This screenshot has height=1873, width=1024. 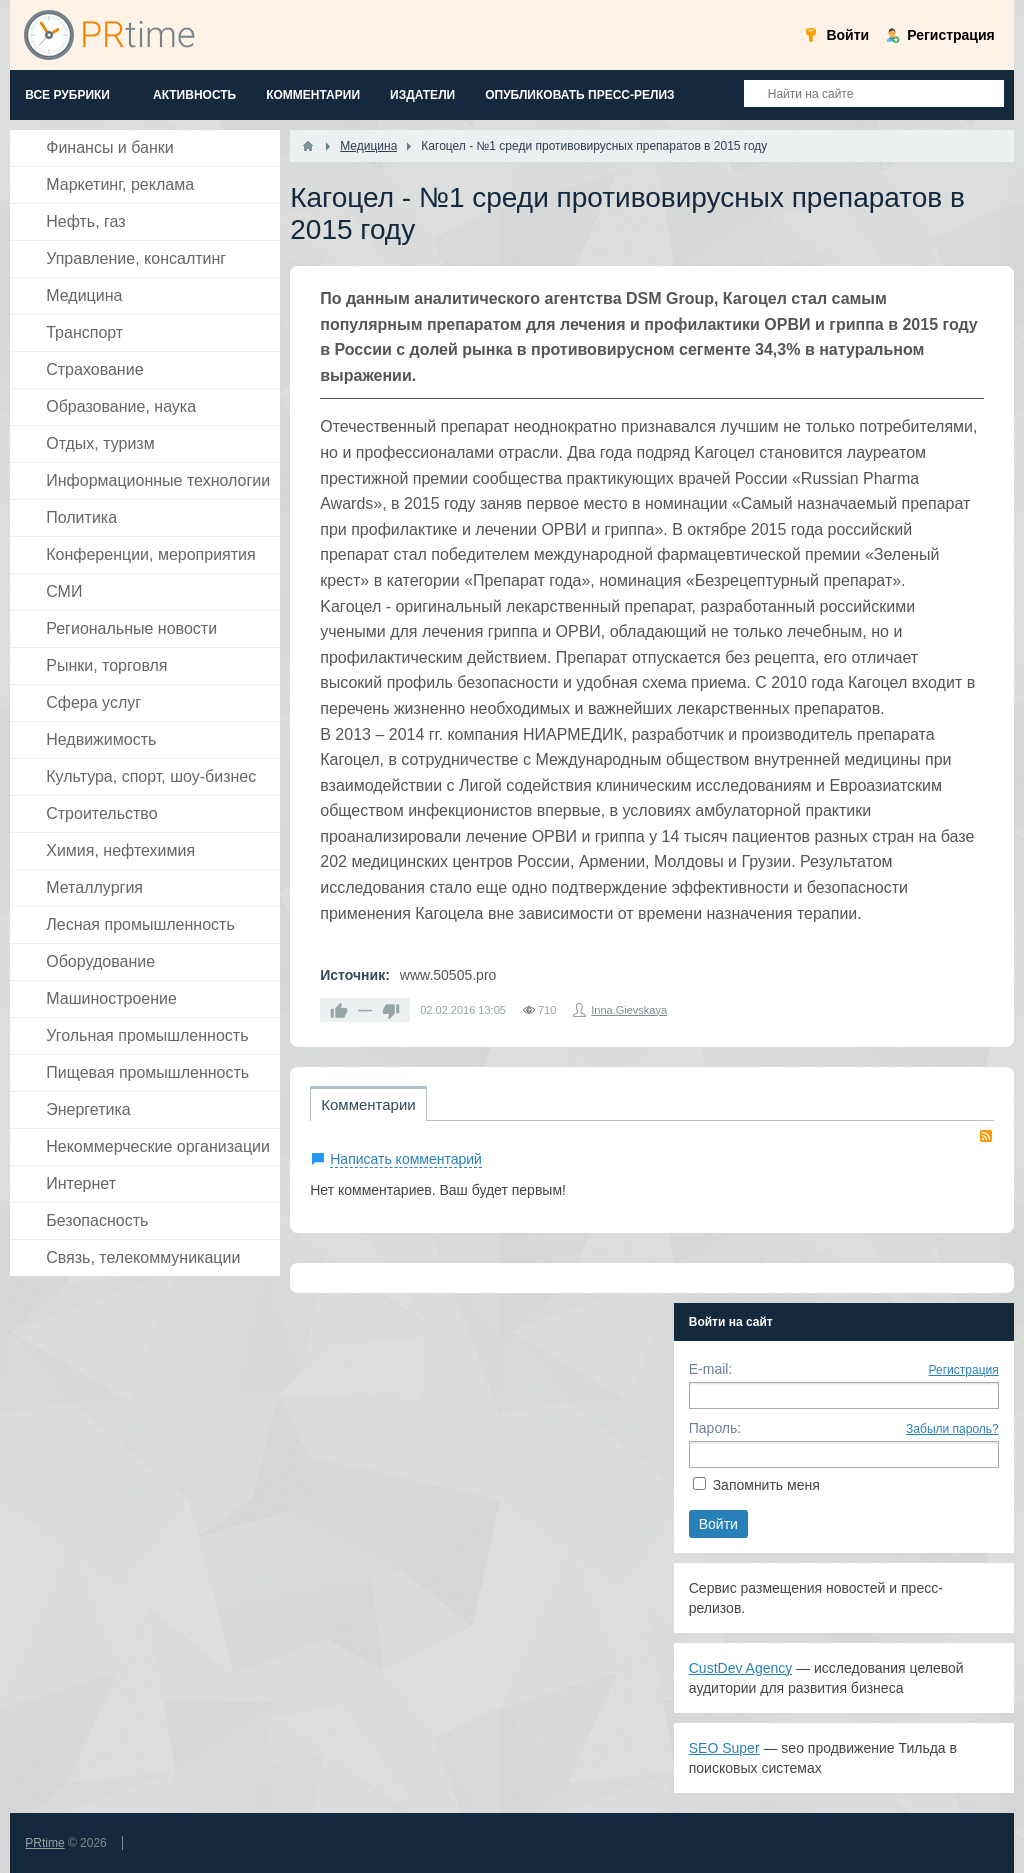 What do you see at coordinates (711, 1369) in the screenshot?
I see `E-mail:` at bounding box center [711, 1369].